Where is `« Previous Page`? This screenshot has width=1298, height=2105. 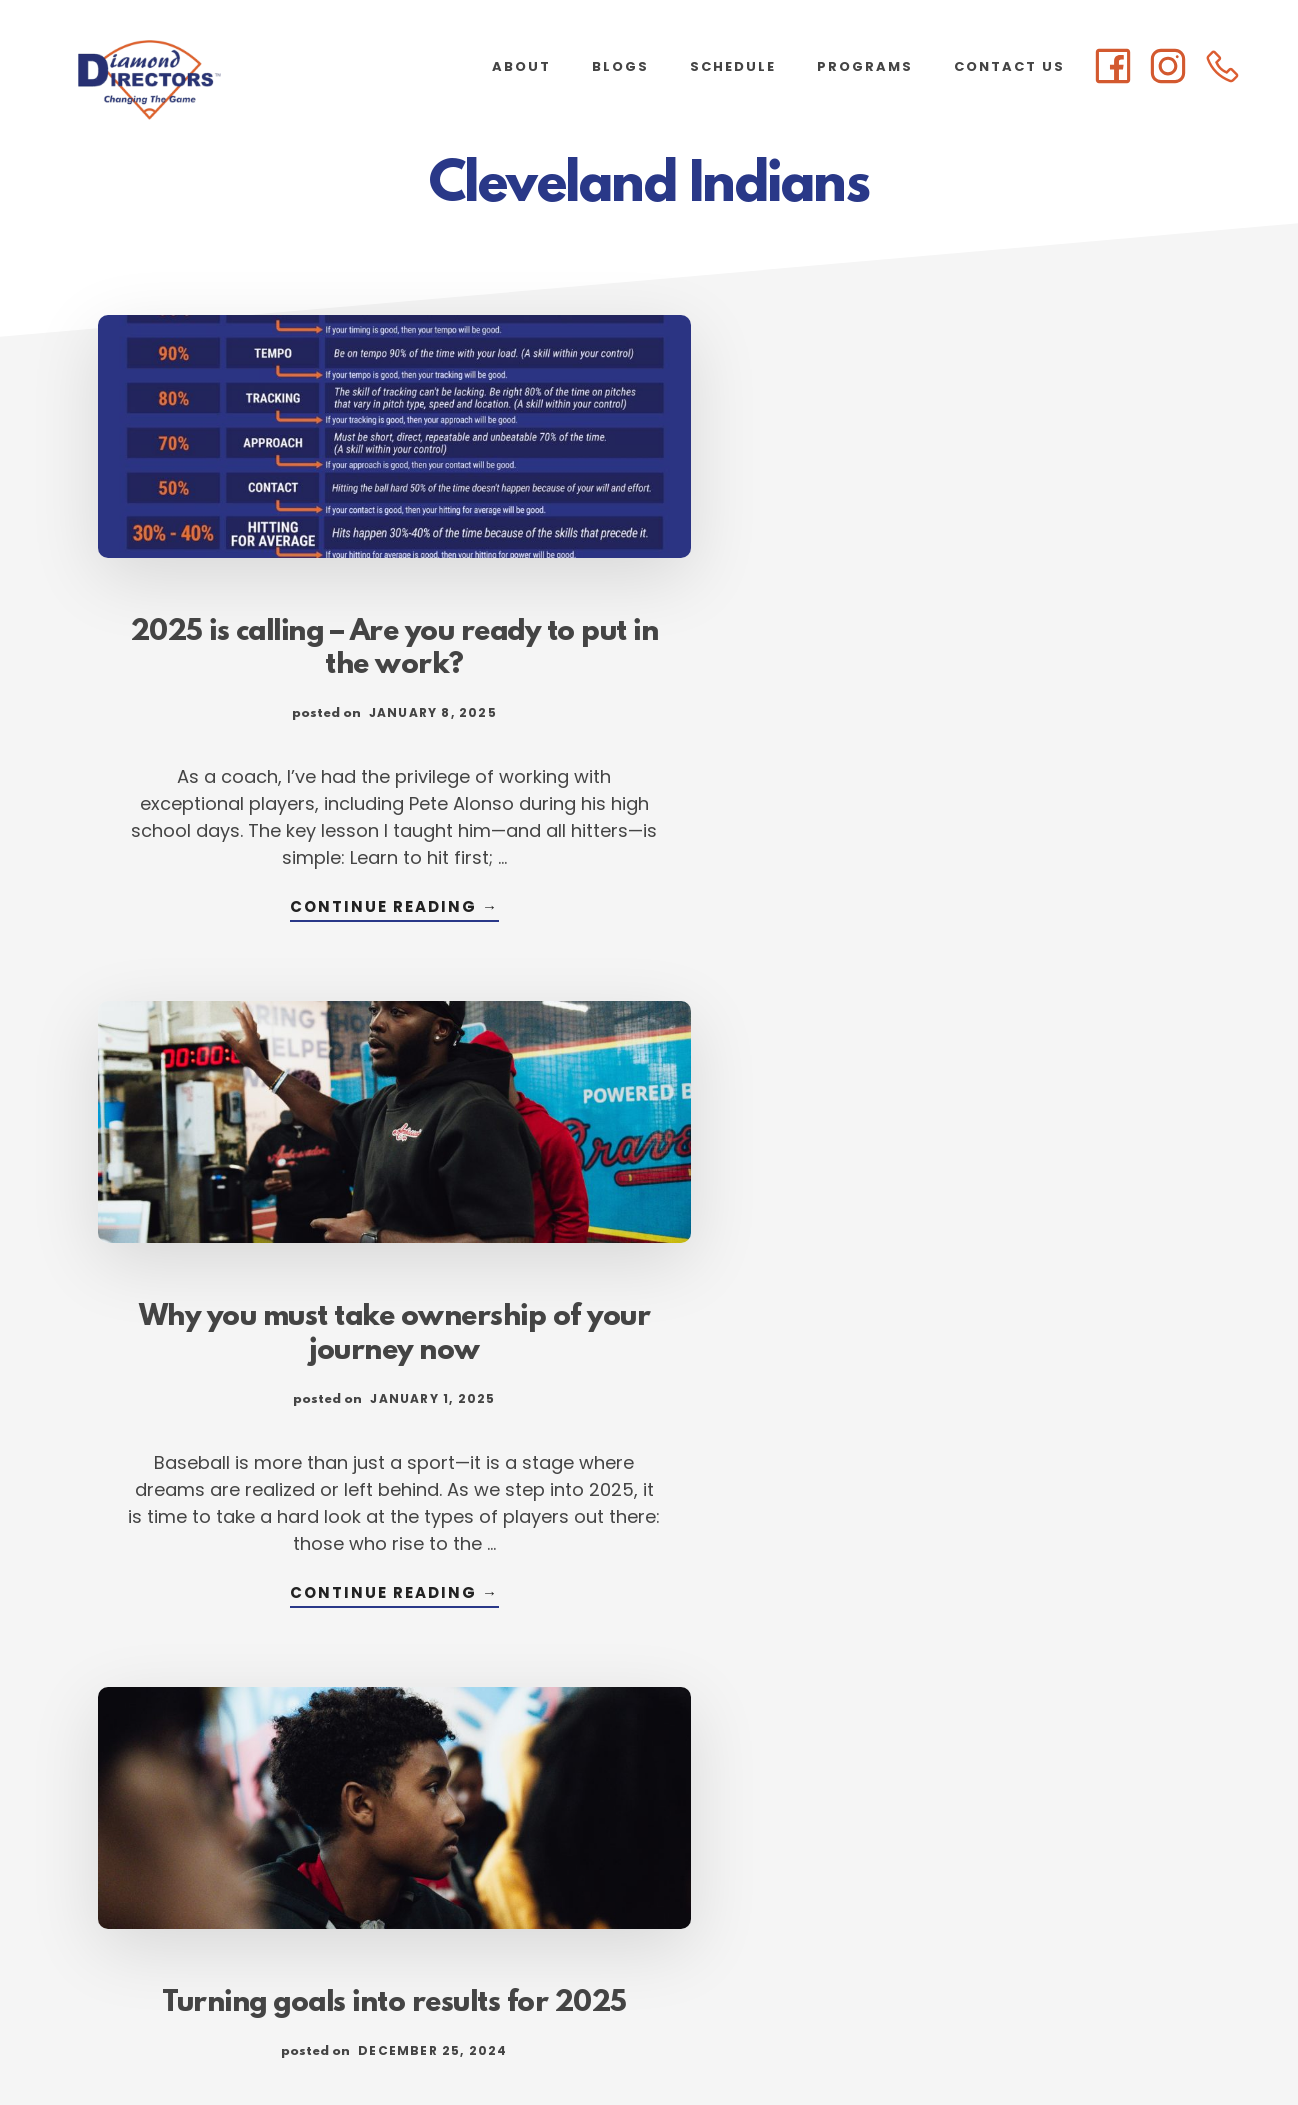 « Previous Page is located at coordinates (406, 1871).